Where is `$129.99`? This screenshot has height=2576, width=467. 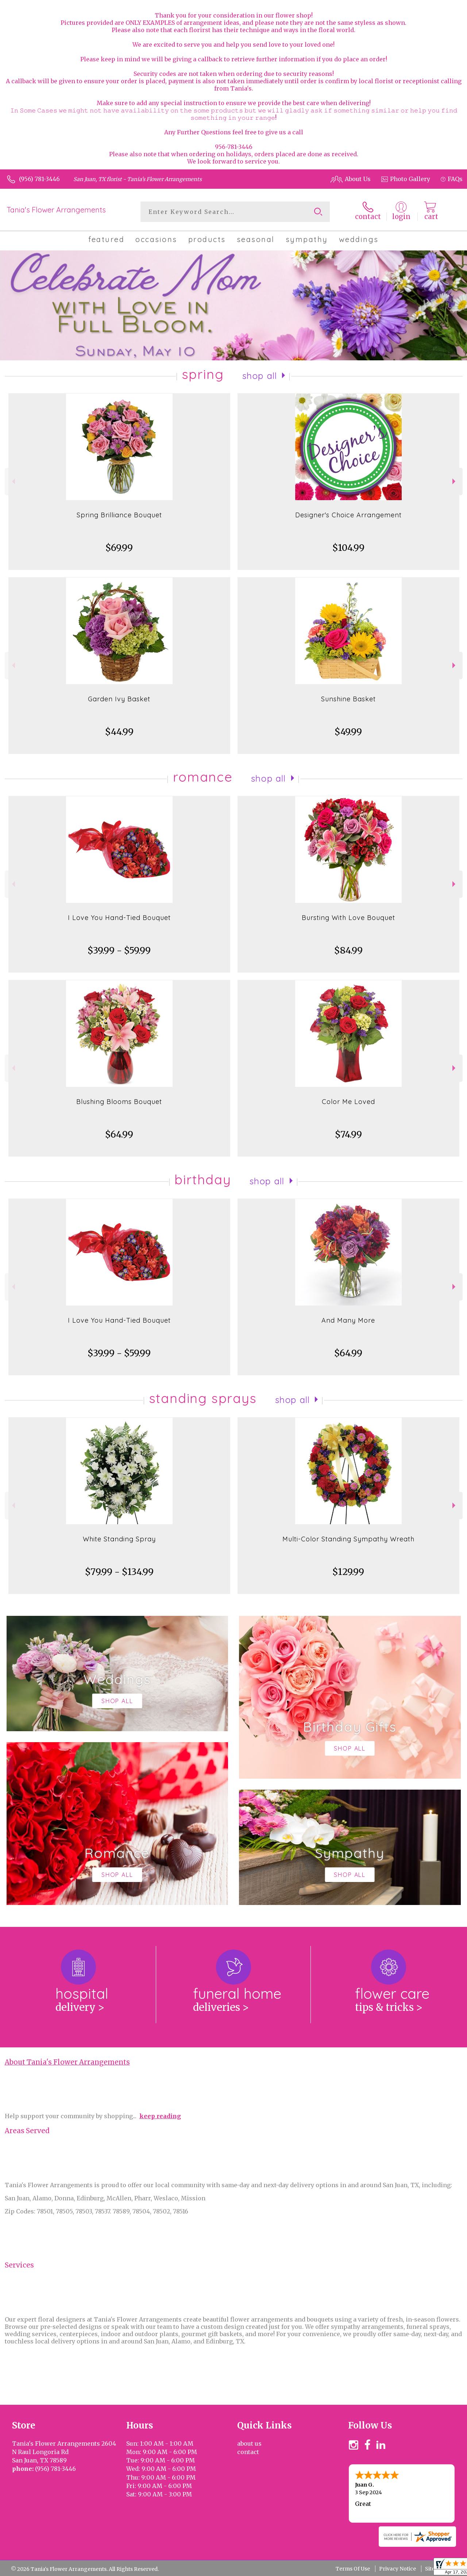
$129.99 is located at coordinates (348, 1572).